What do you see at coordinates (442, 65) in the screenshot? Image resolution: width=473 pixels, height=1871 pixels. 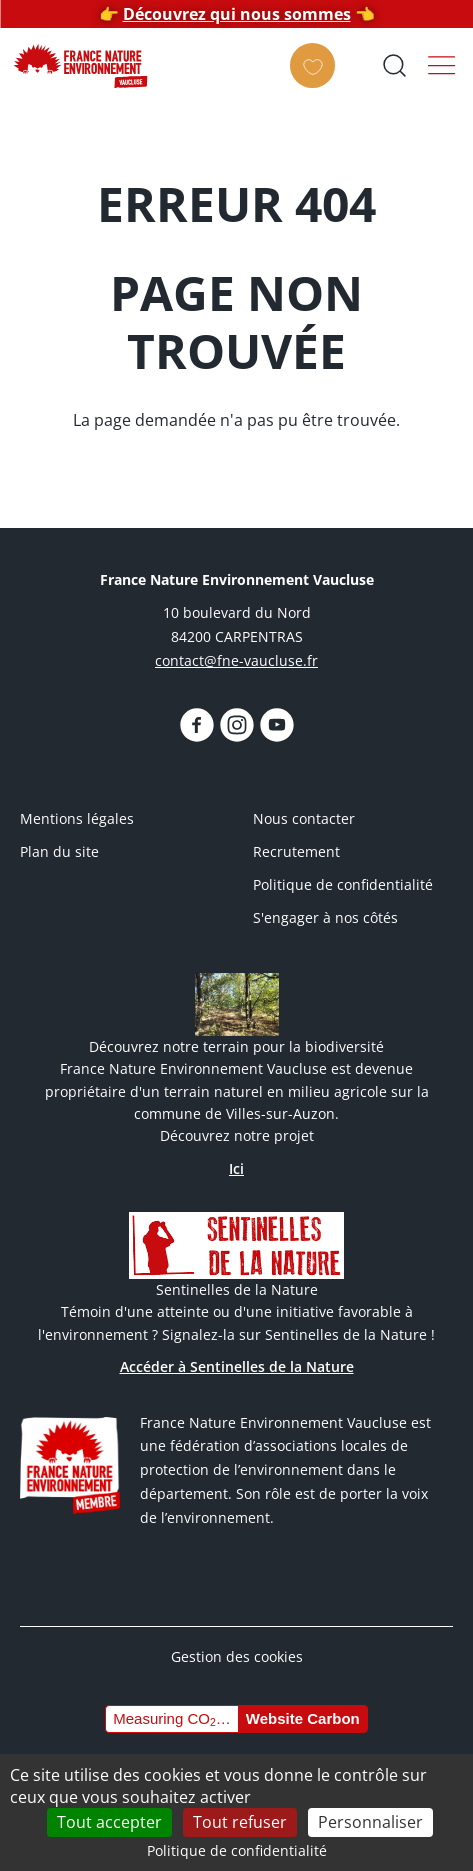 I see `Menu` at bounding box center [442, 65].